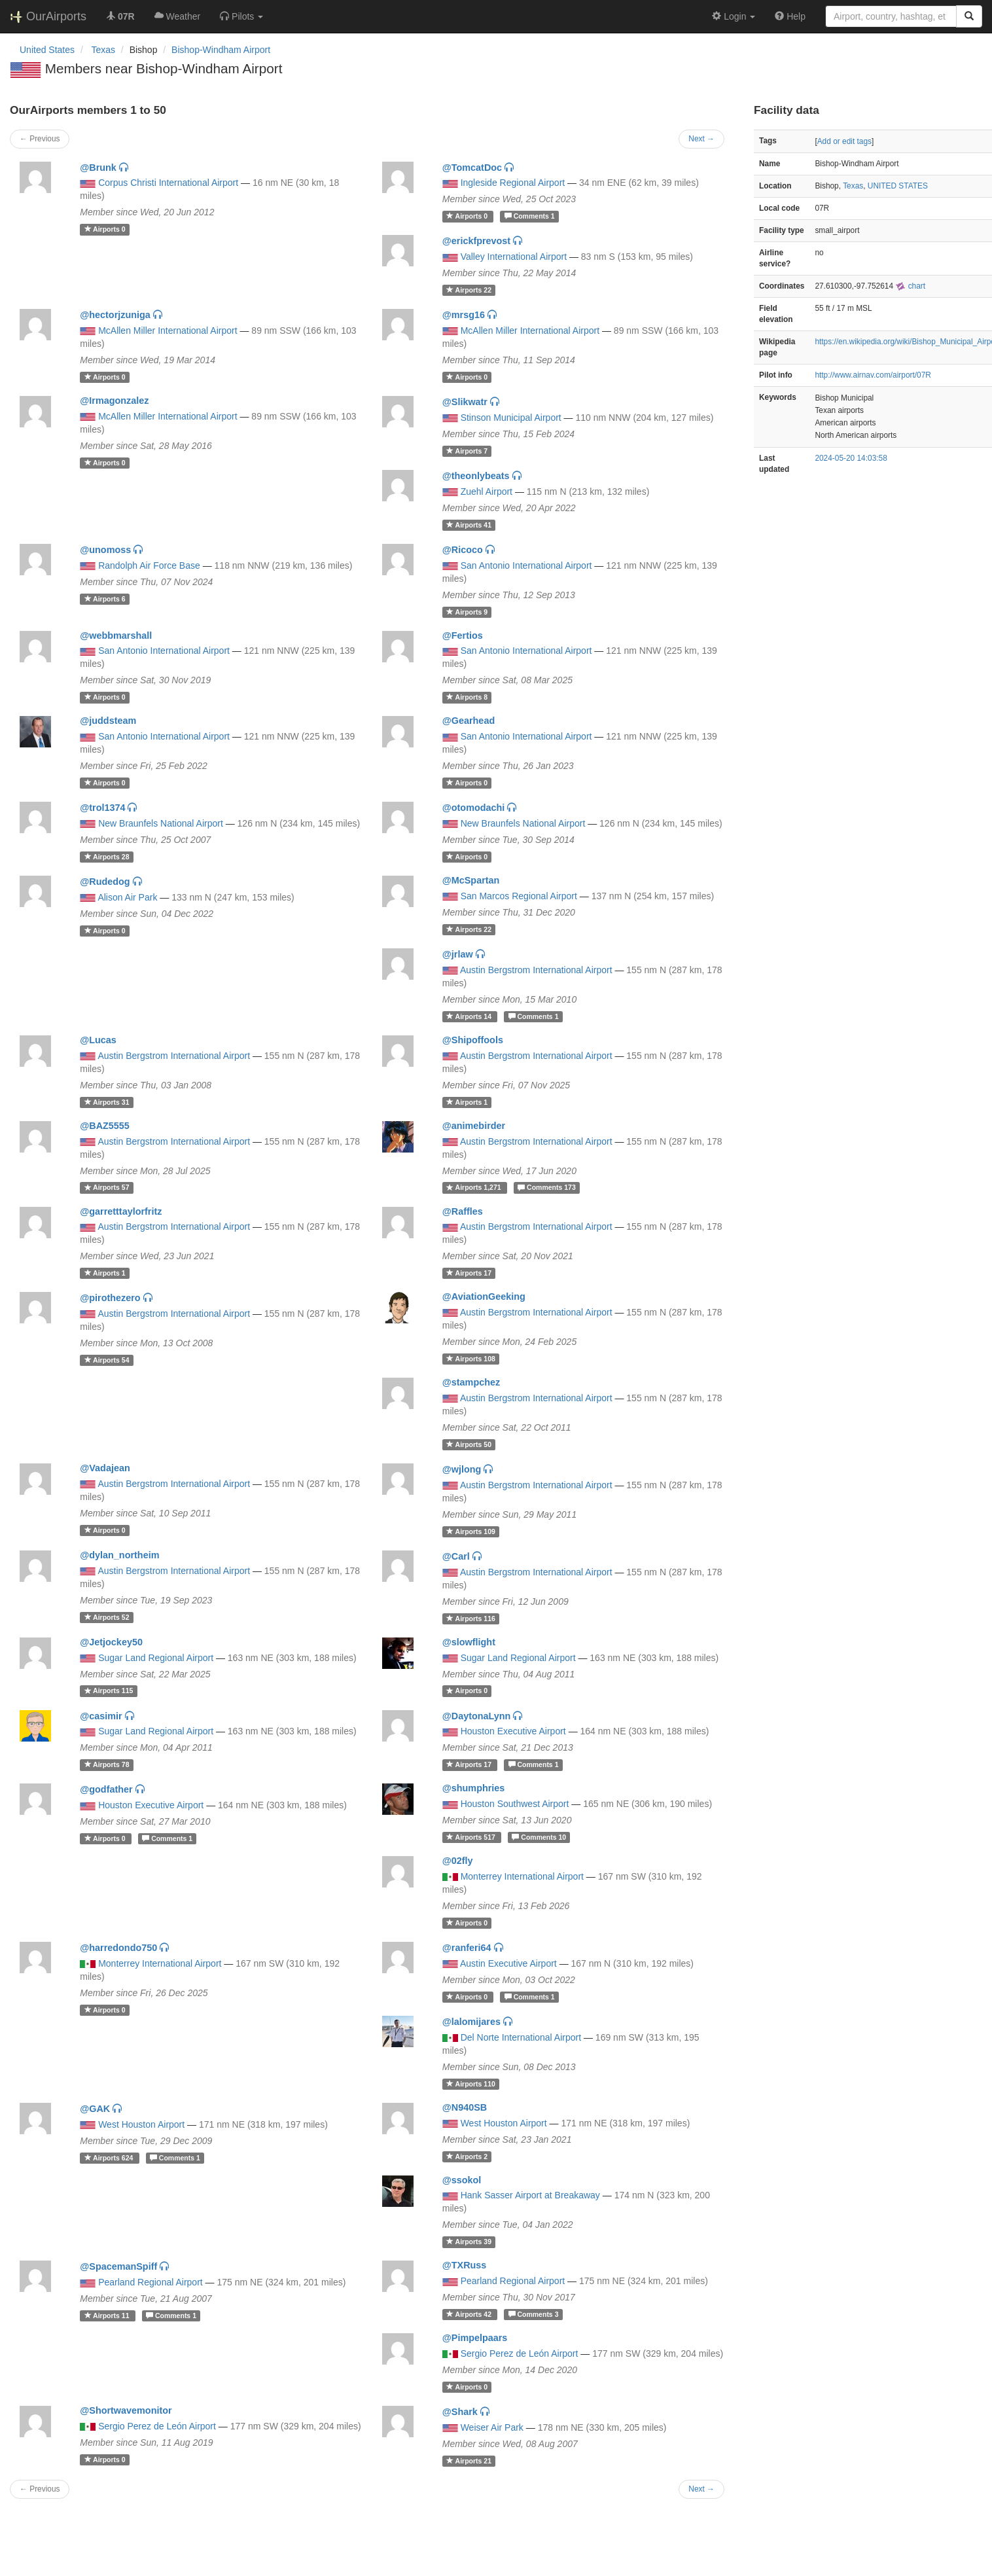 The width and height of the screenshot is (992, 2576). Describe the element at coordinates (511, 417) in the screenshot. I see `Stinson Municipal Airport` at that location.